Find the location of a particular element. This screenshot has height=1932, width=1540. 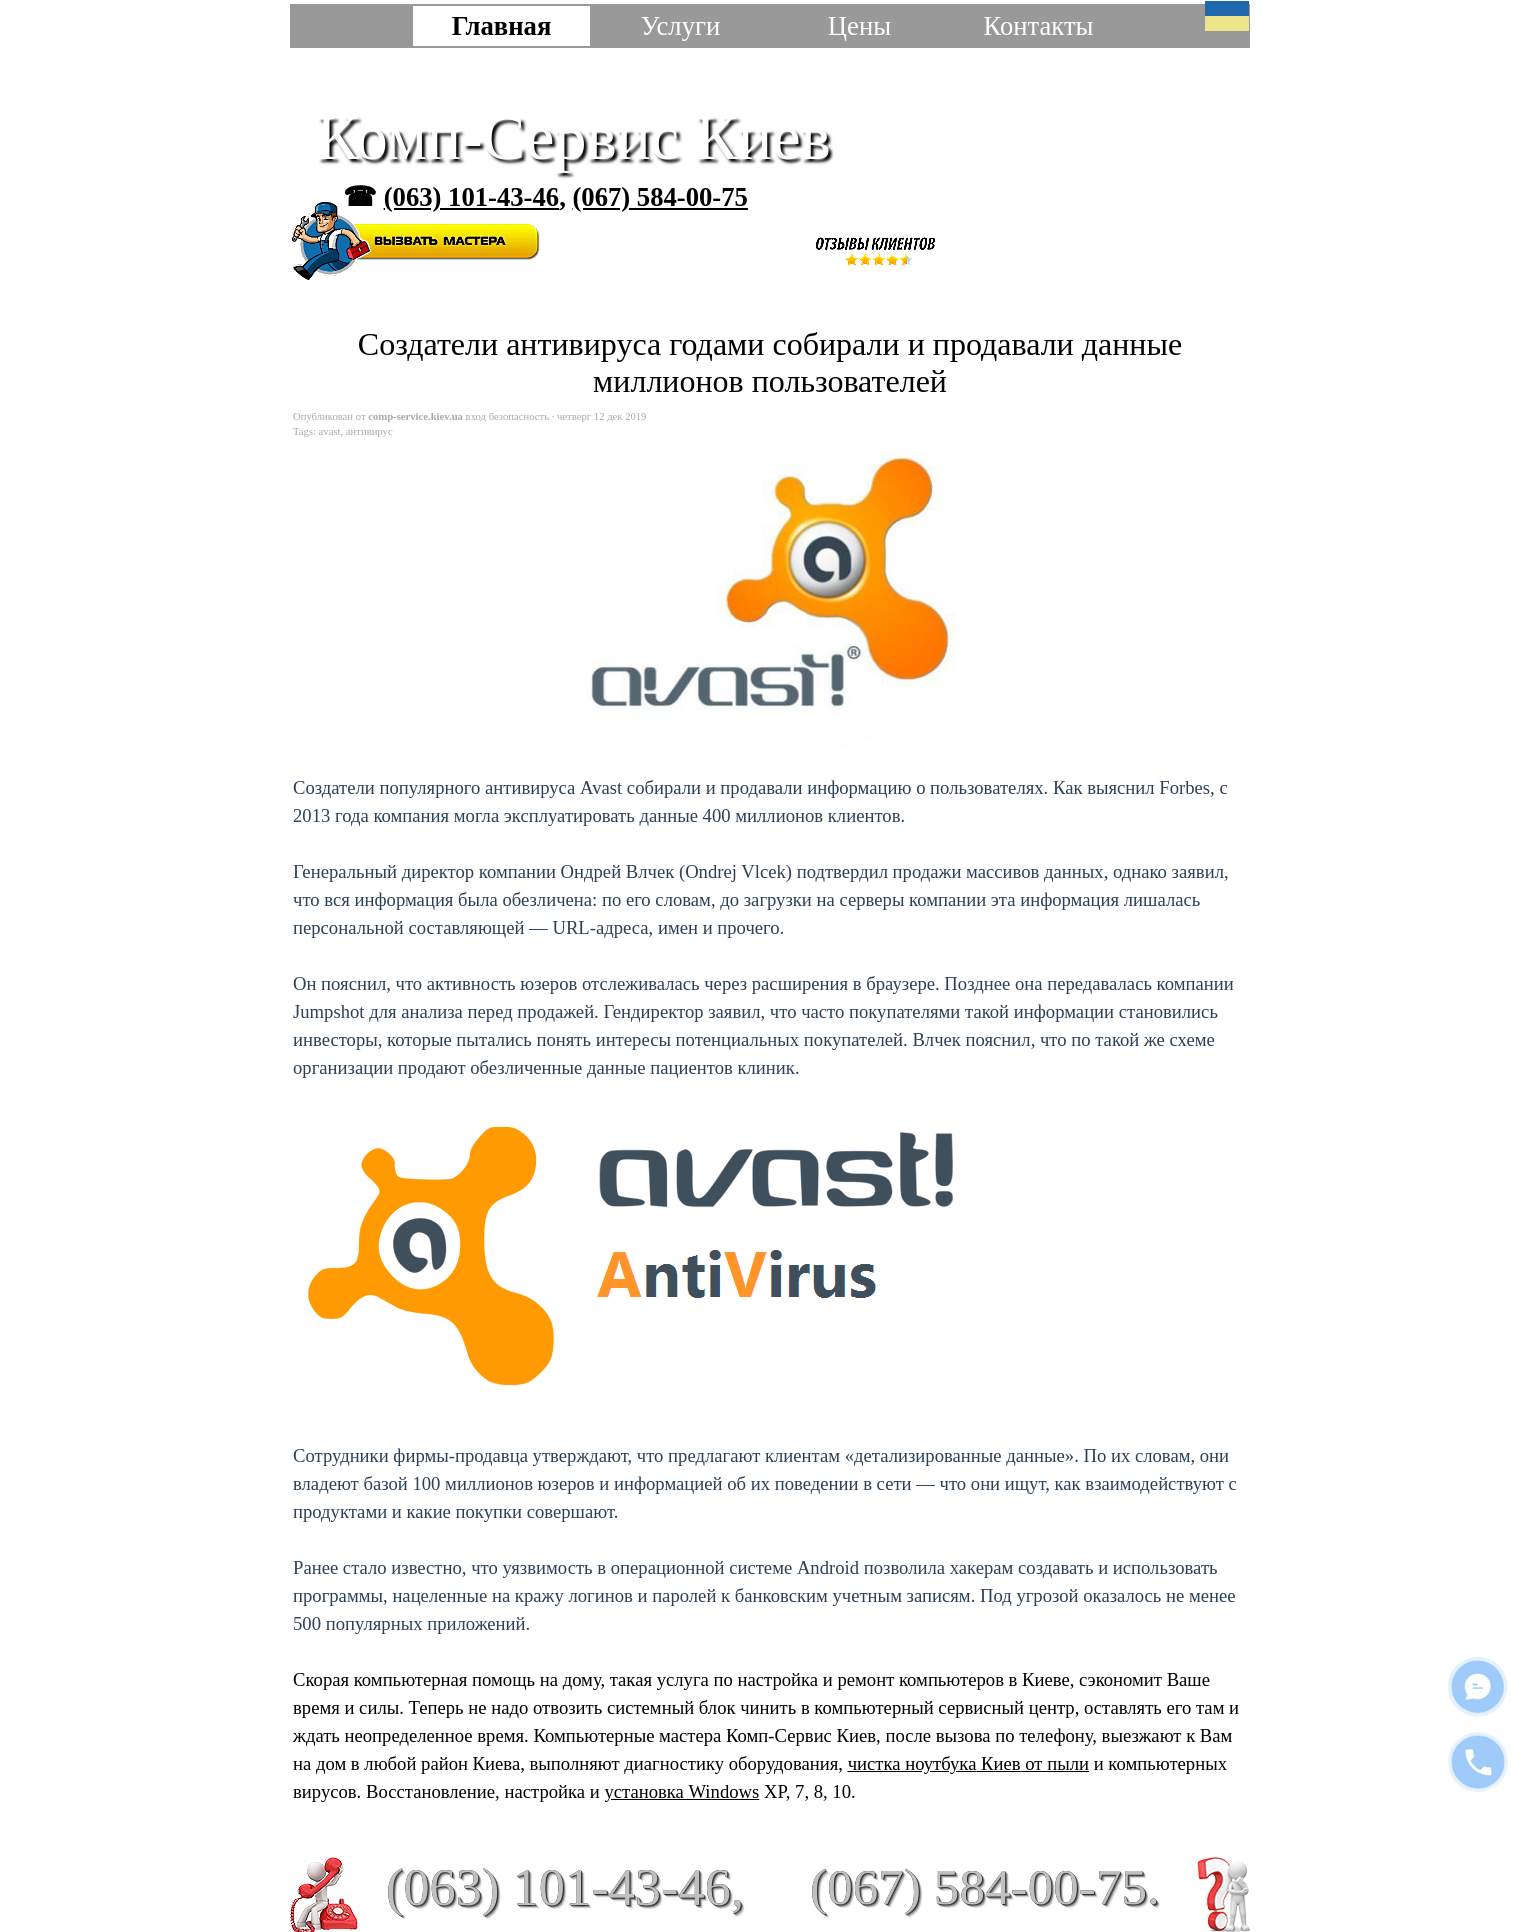

Цены is located at coordinates (859, 26).